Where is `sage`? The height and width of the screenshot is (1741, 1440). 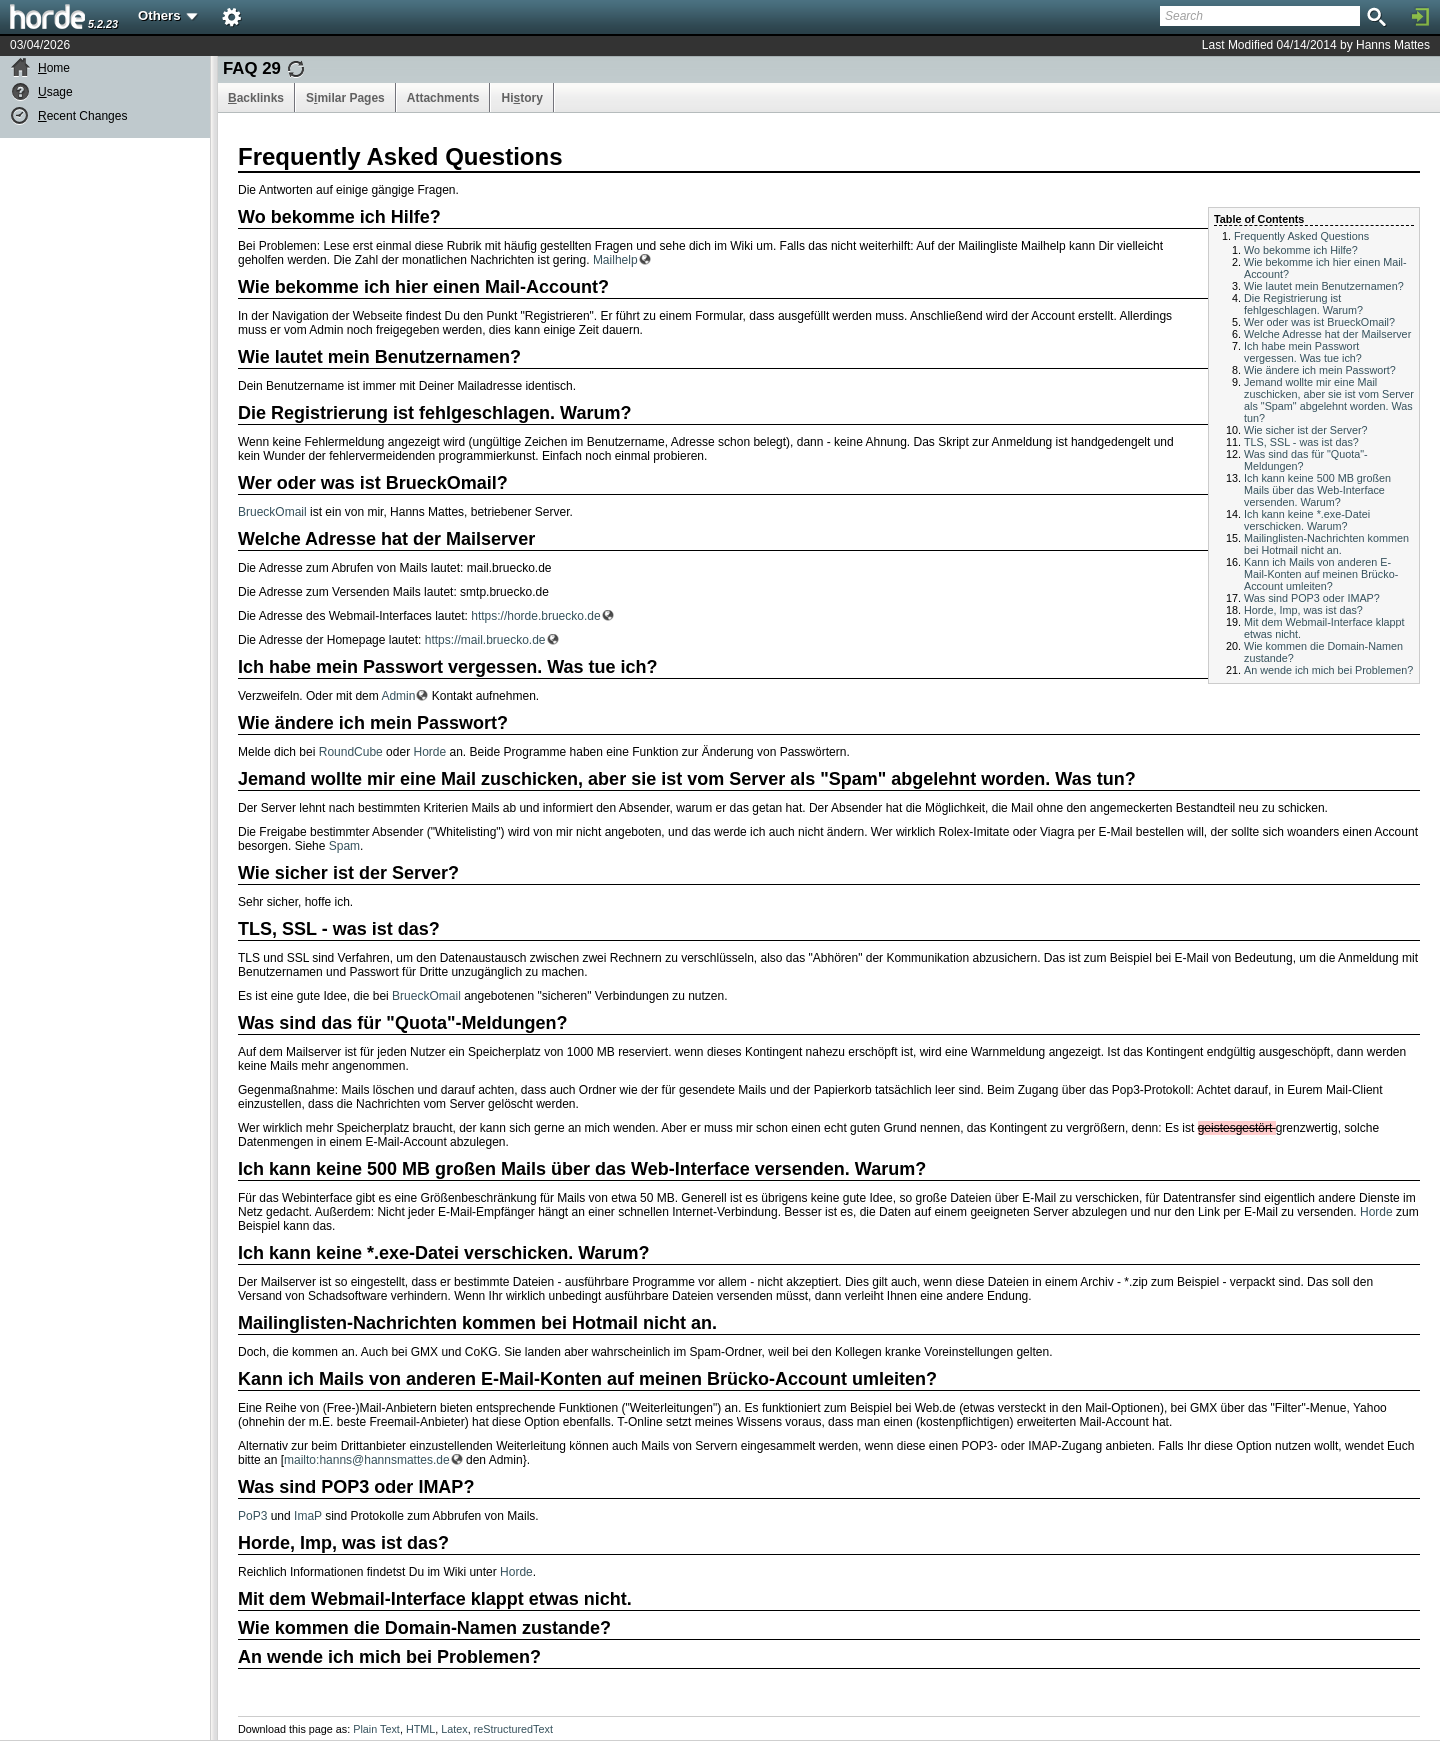
sage is located at coordinates (55, 92).